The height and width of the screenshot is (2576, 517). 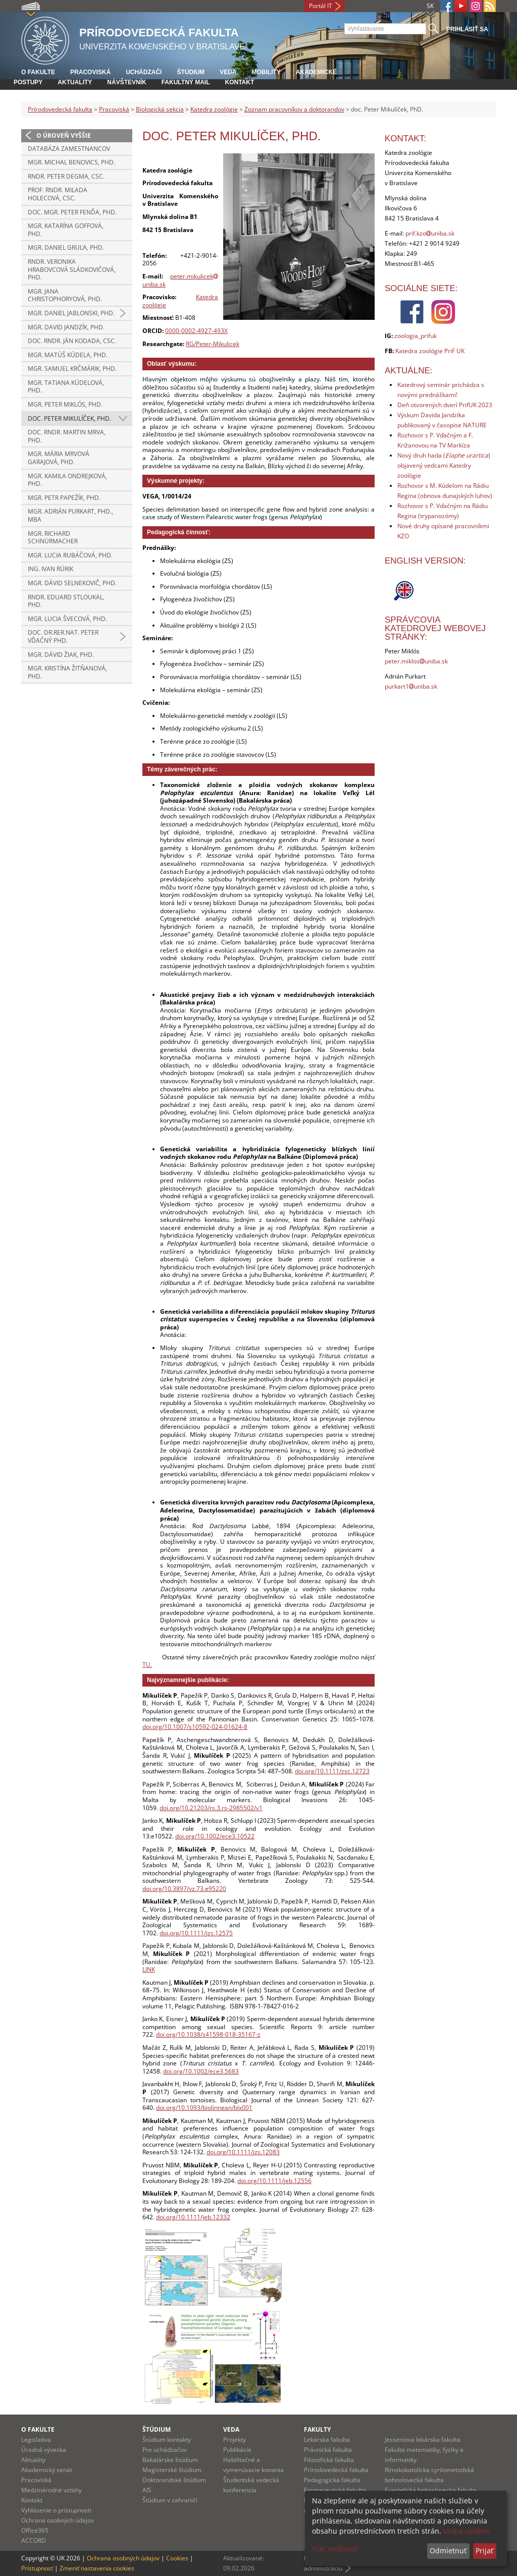 I want to click on Mgr. Samuel Krčmárik, PhD., so click(x=72, y=368).